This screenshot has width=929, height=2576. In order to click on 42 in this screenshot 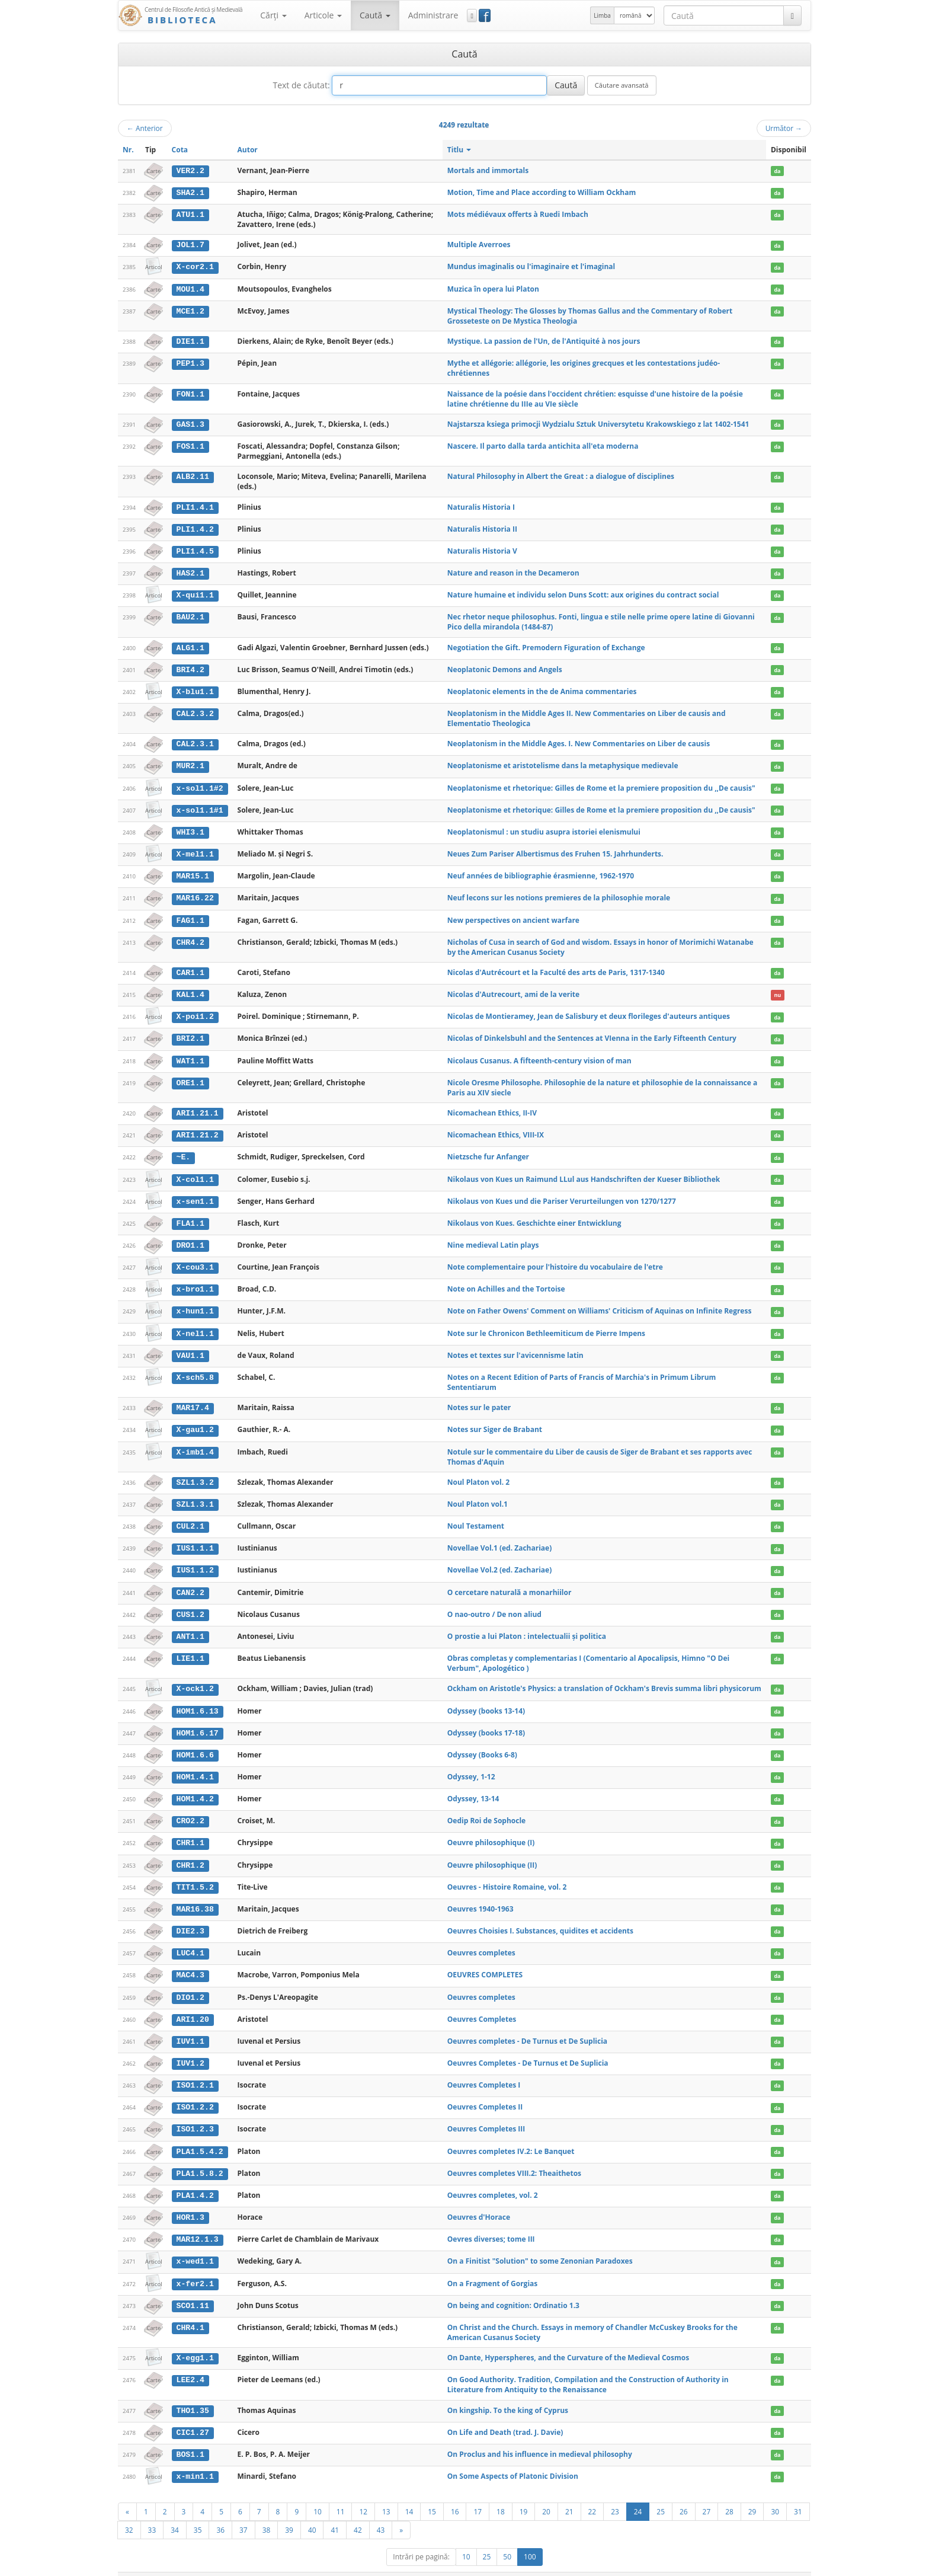, I will do `click(358, 2511)`.